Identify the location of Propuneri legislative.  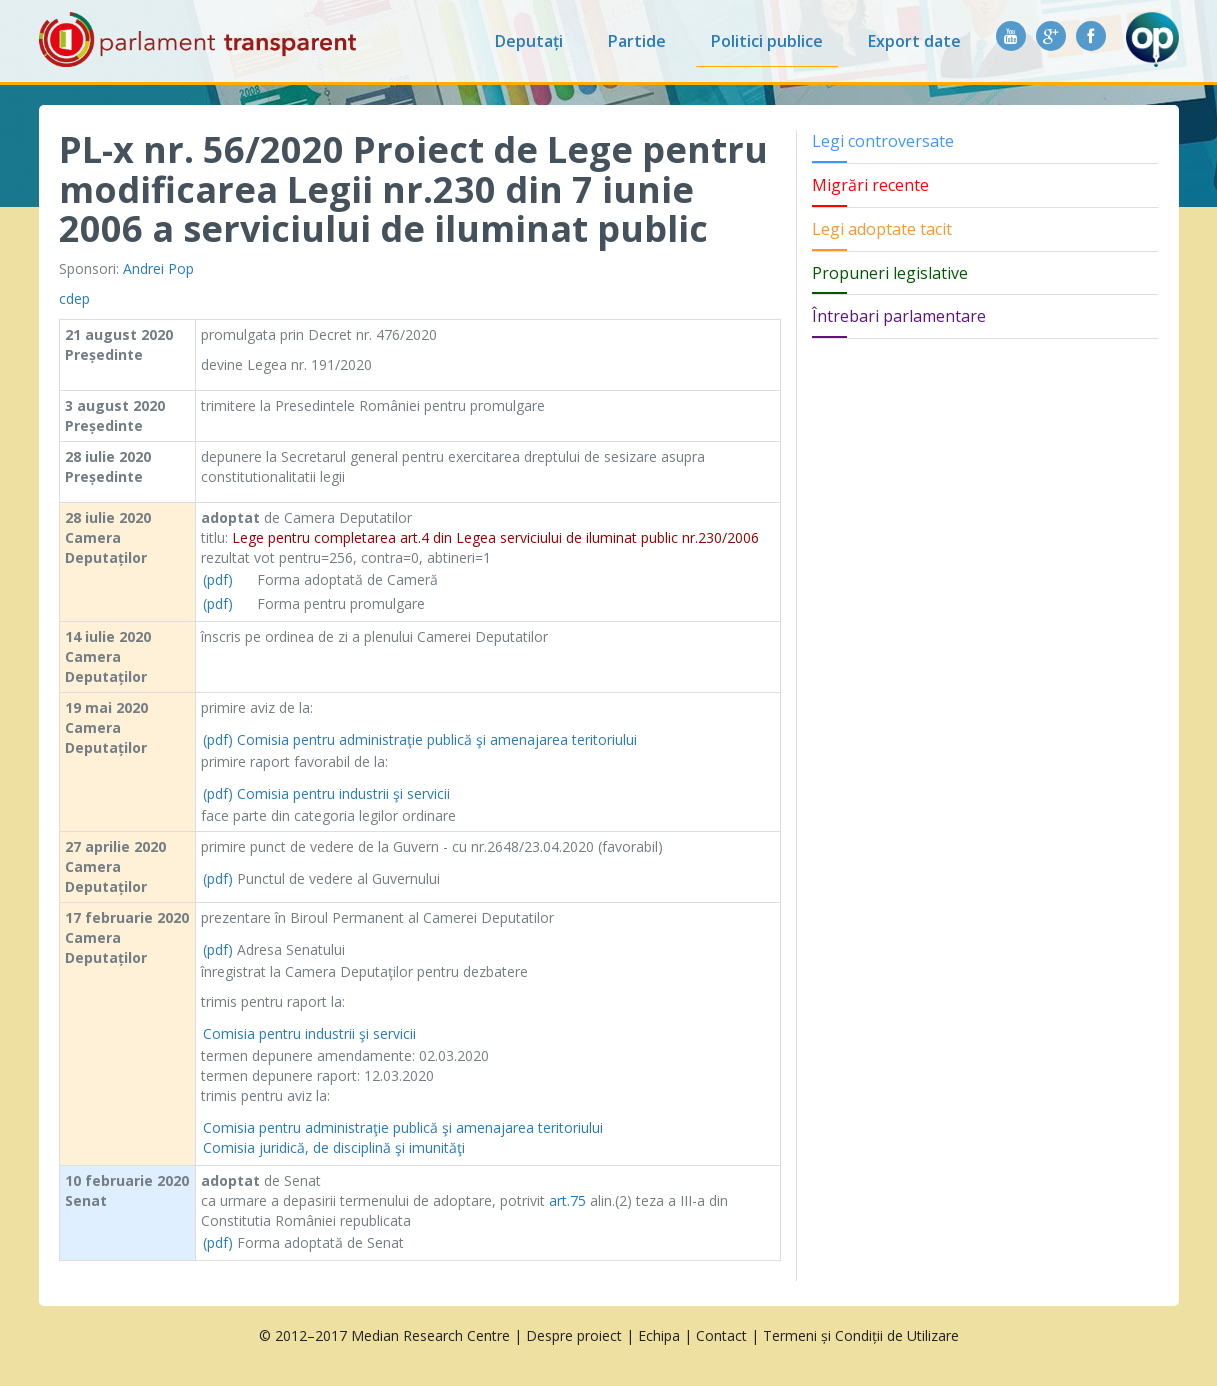
(890, 273).